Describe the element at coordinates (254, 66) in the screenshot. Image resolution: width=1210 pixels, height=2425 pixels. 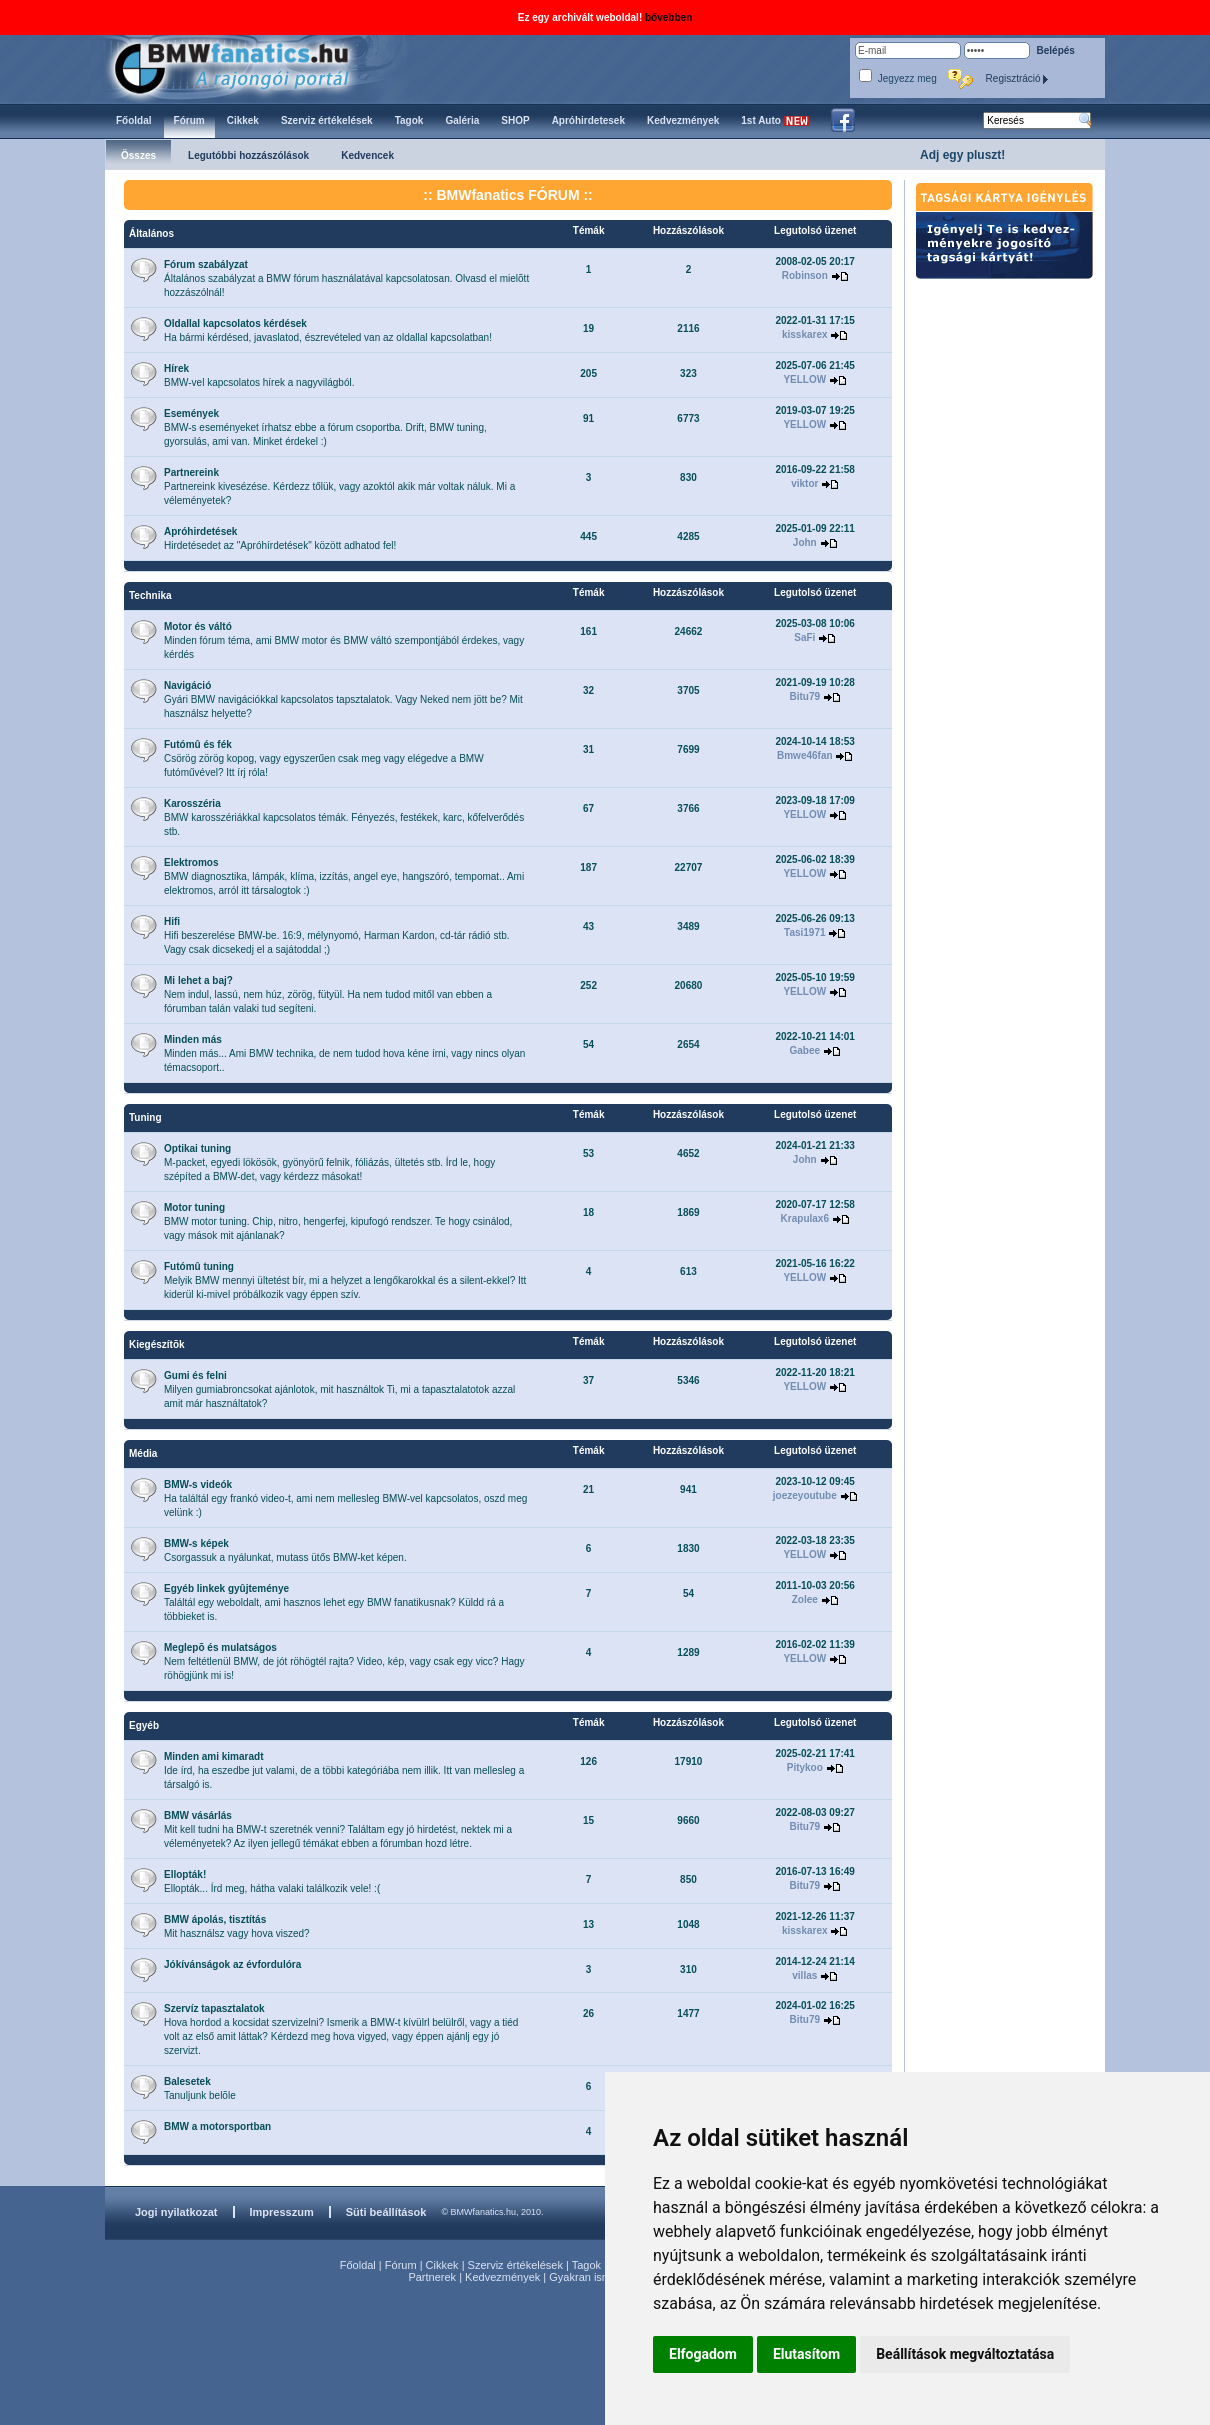
I see `BMWfanatics.hu` at that location.